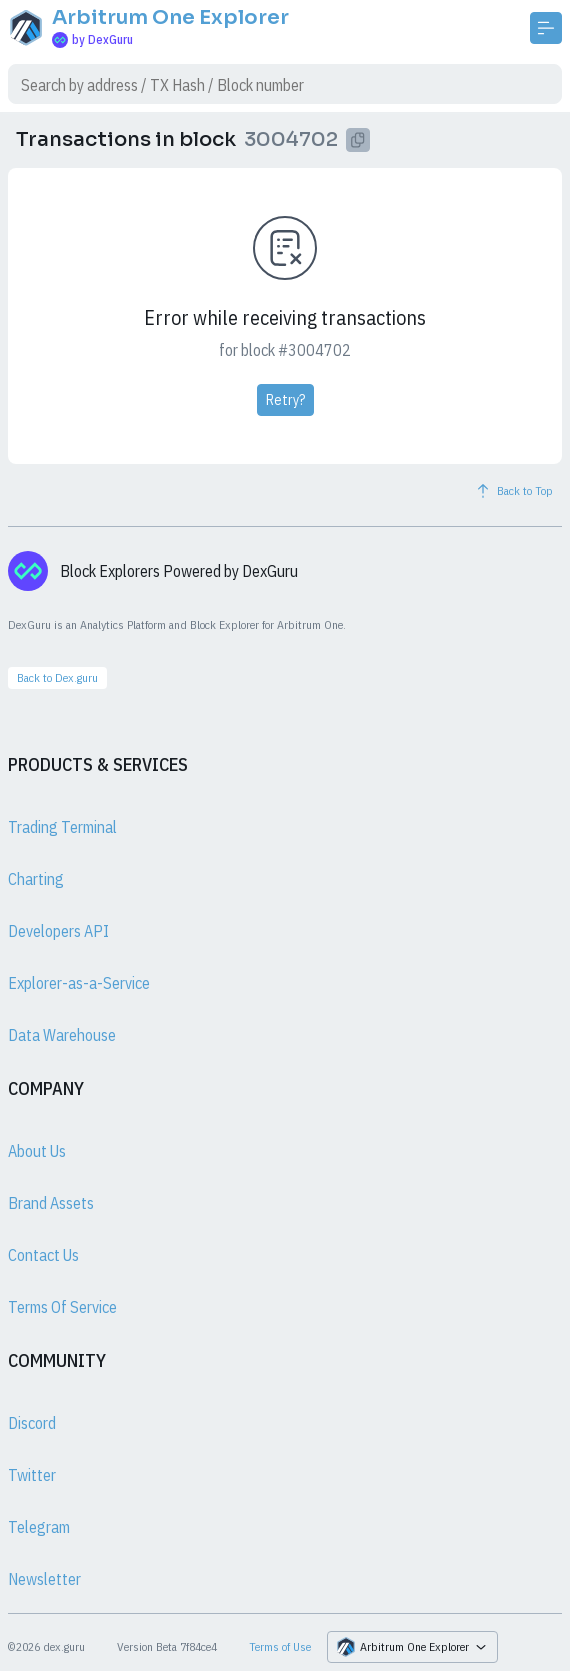  Describe the element at coordinates (62, 827) in the screenshot. I see `Trading Terminal` at that location.